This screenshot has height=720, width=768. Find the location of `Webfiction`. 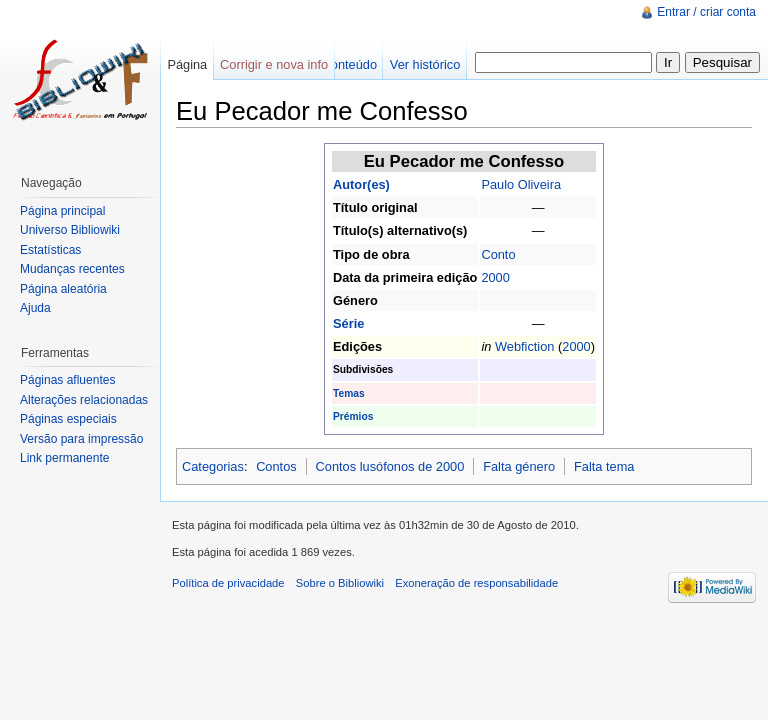

Webfiction is located at coordinates (525, 346).